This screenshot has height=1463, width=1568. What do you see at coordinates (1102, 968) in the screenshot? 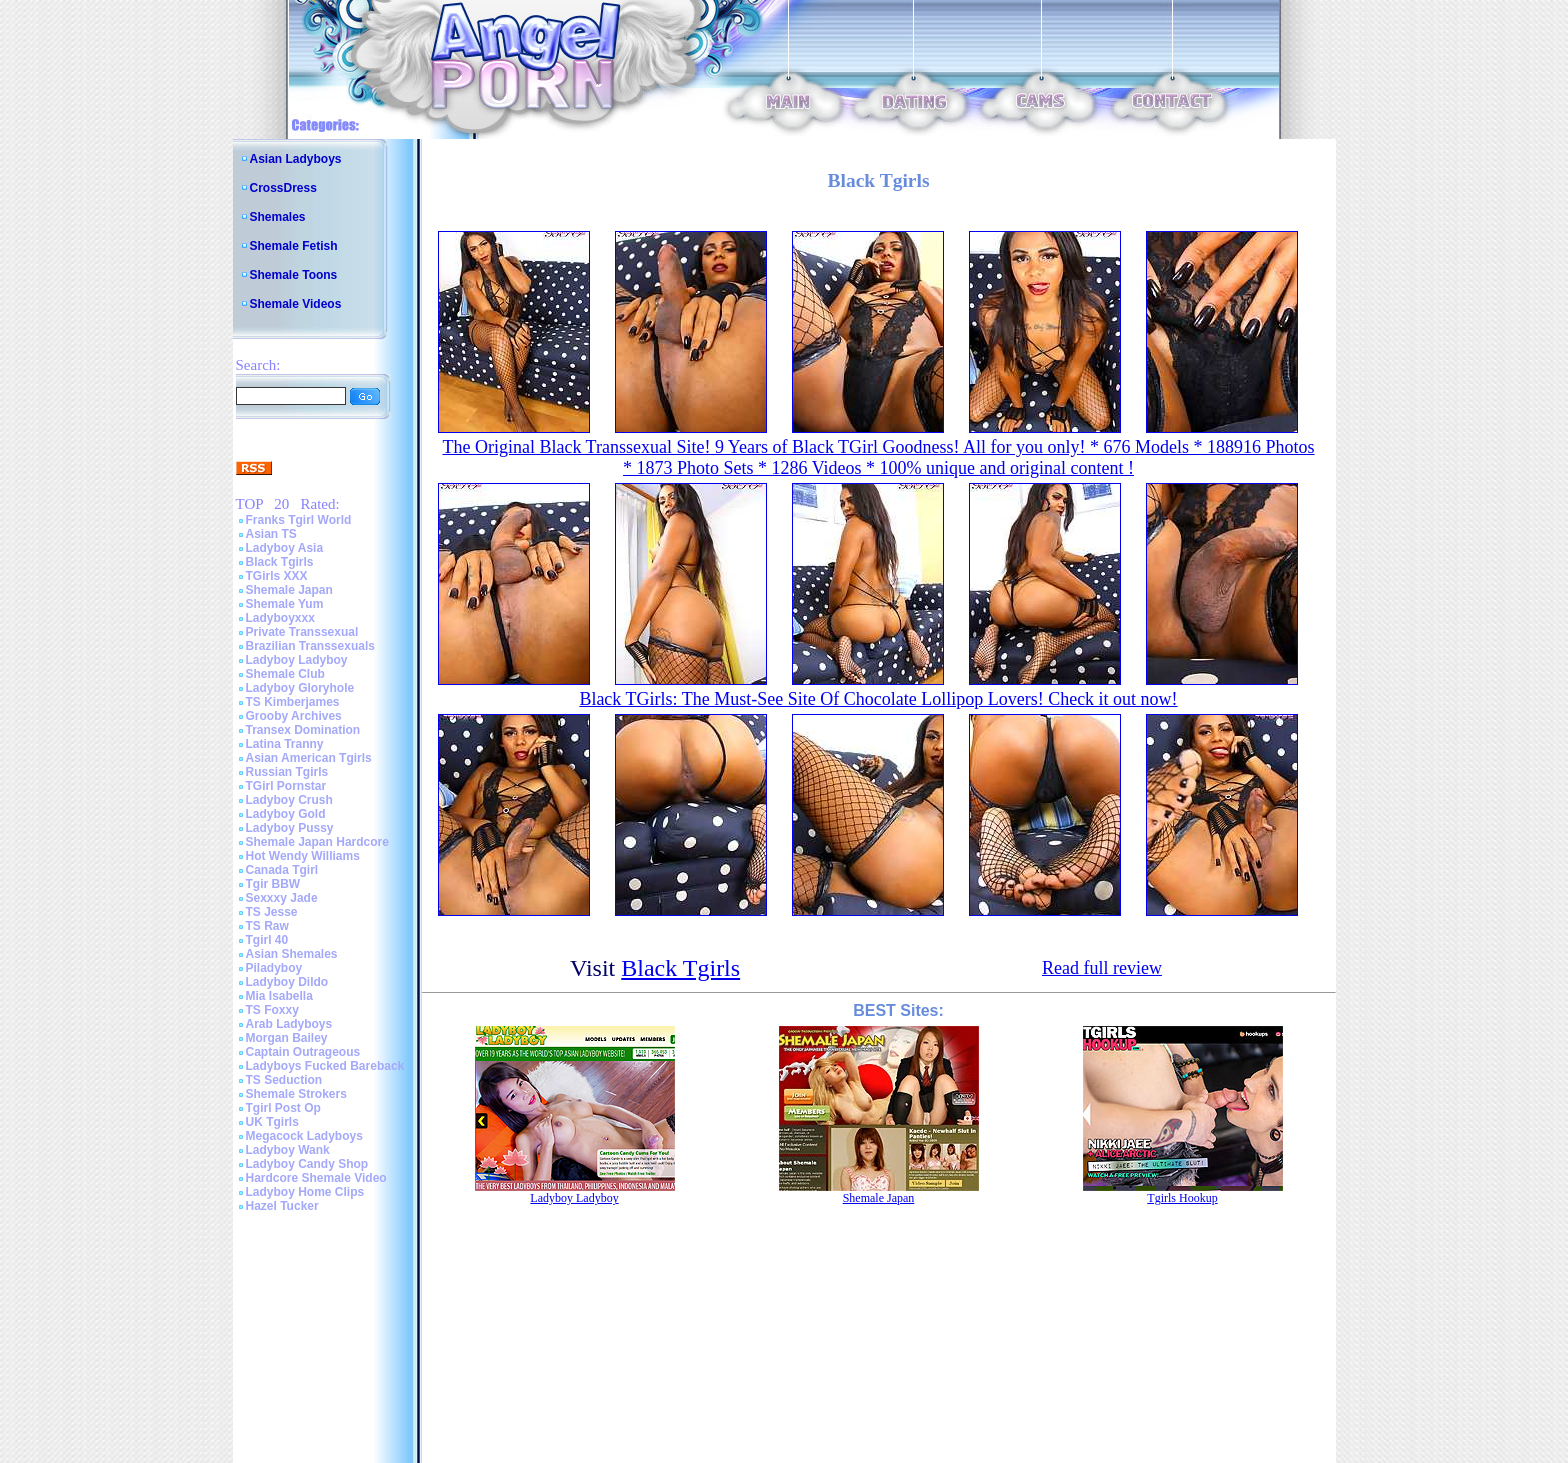
I see `Read full review` at bounding box center [1102, 968].